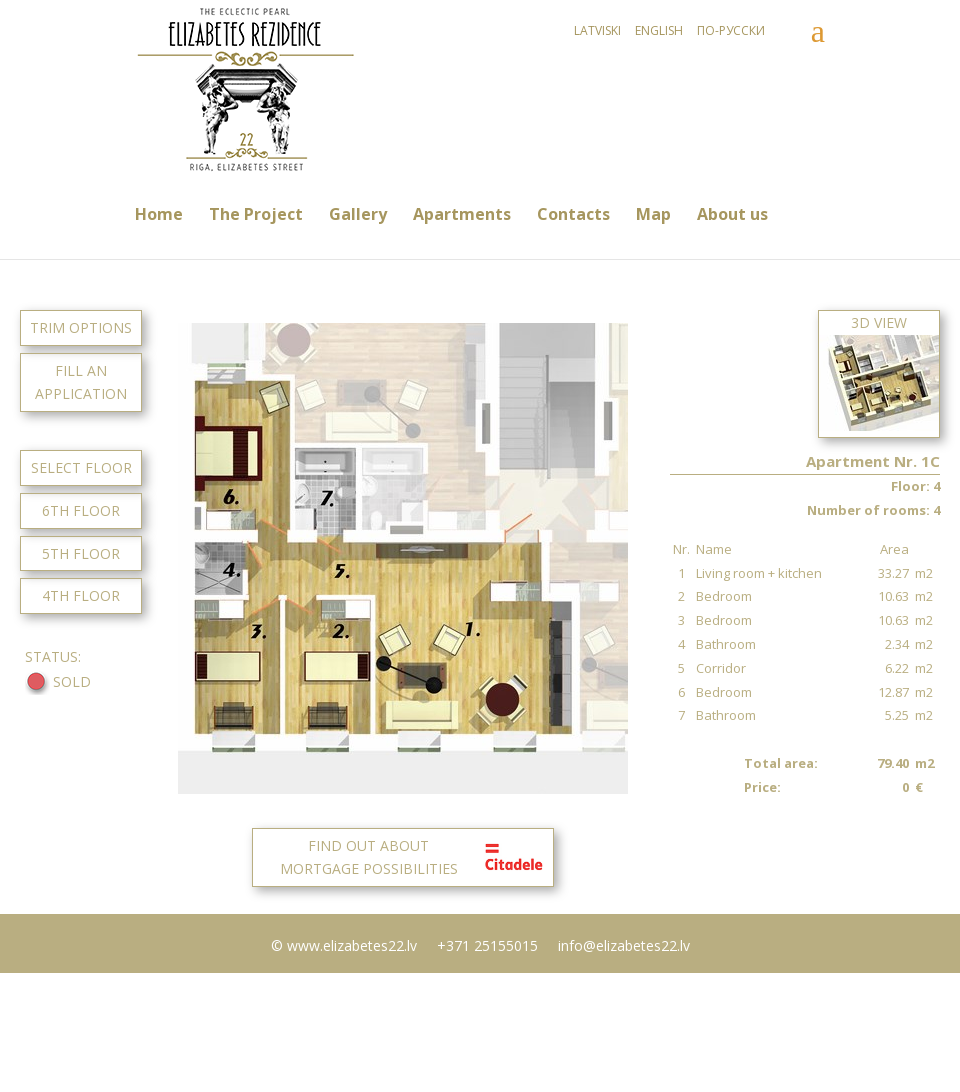 The width and height of the screenshot is (960, 1092). Describe the element at coordinates (731, 30) in the screenshot. I see `По-русски` at that location.